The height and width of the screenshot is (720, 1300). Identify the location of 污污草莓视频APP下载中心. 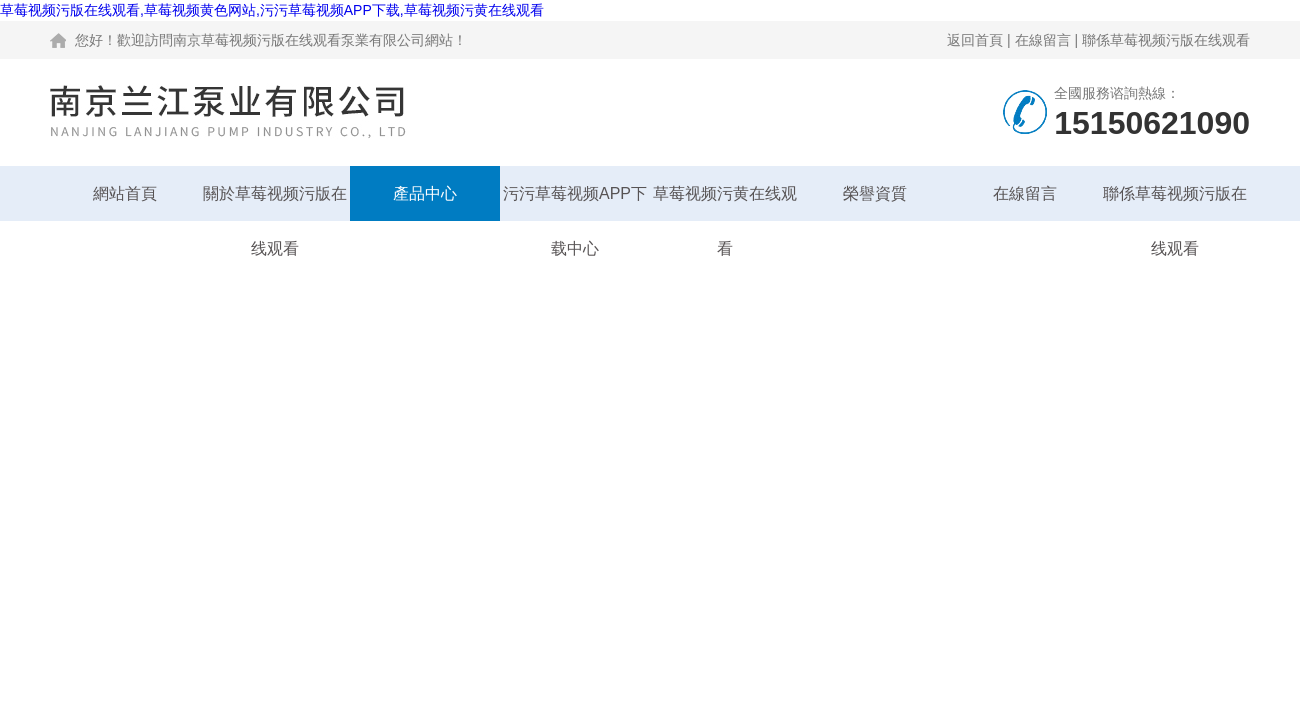
(575, 203).